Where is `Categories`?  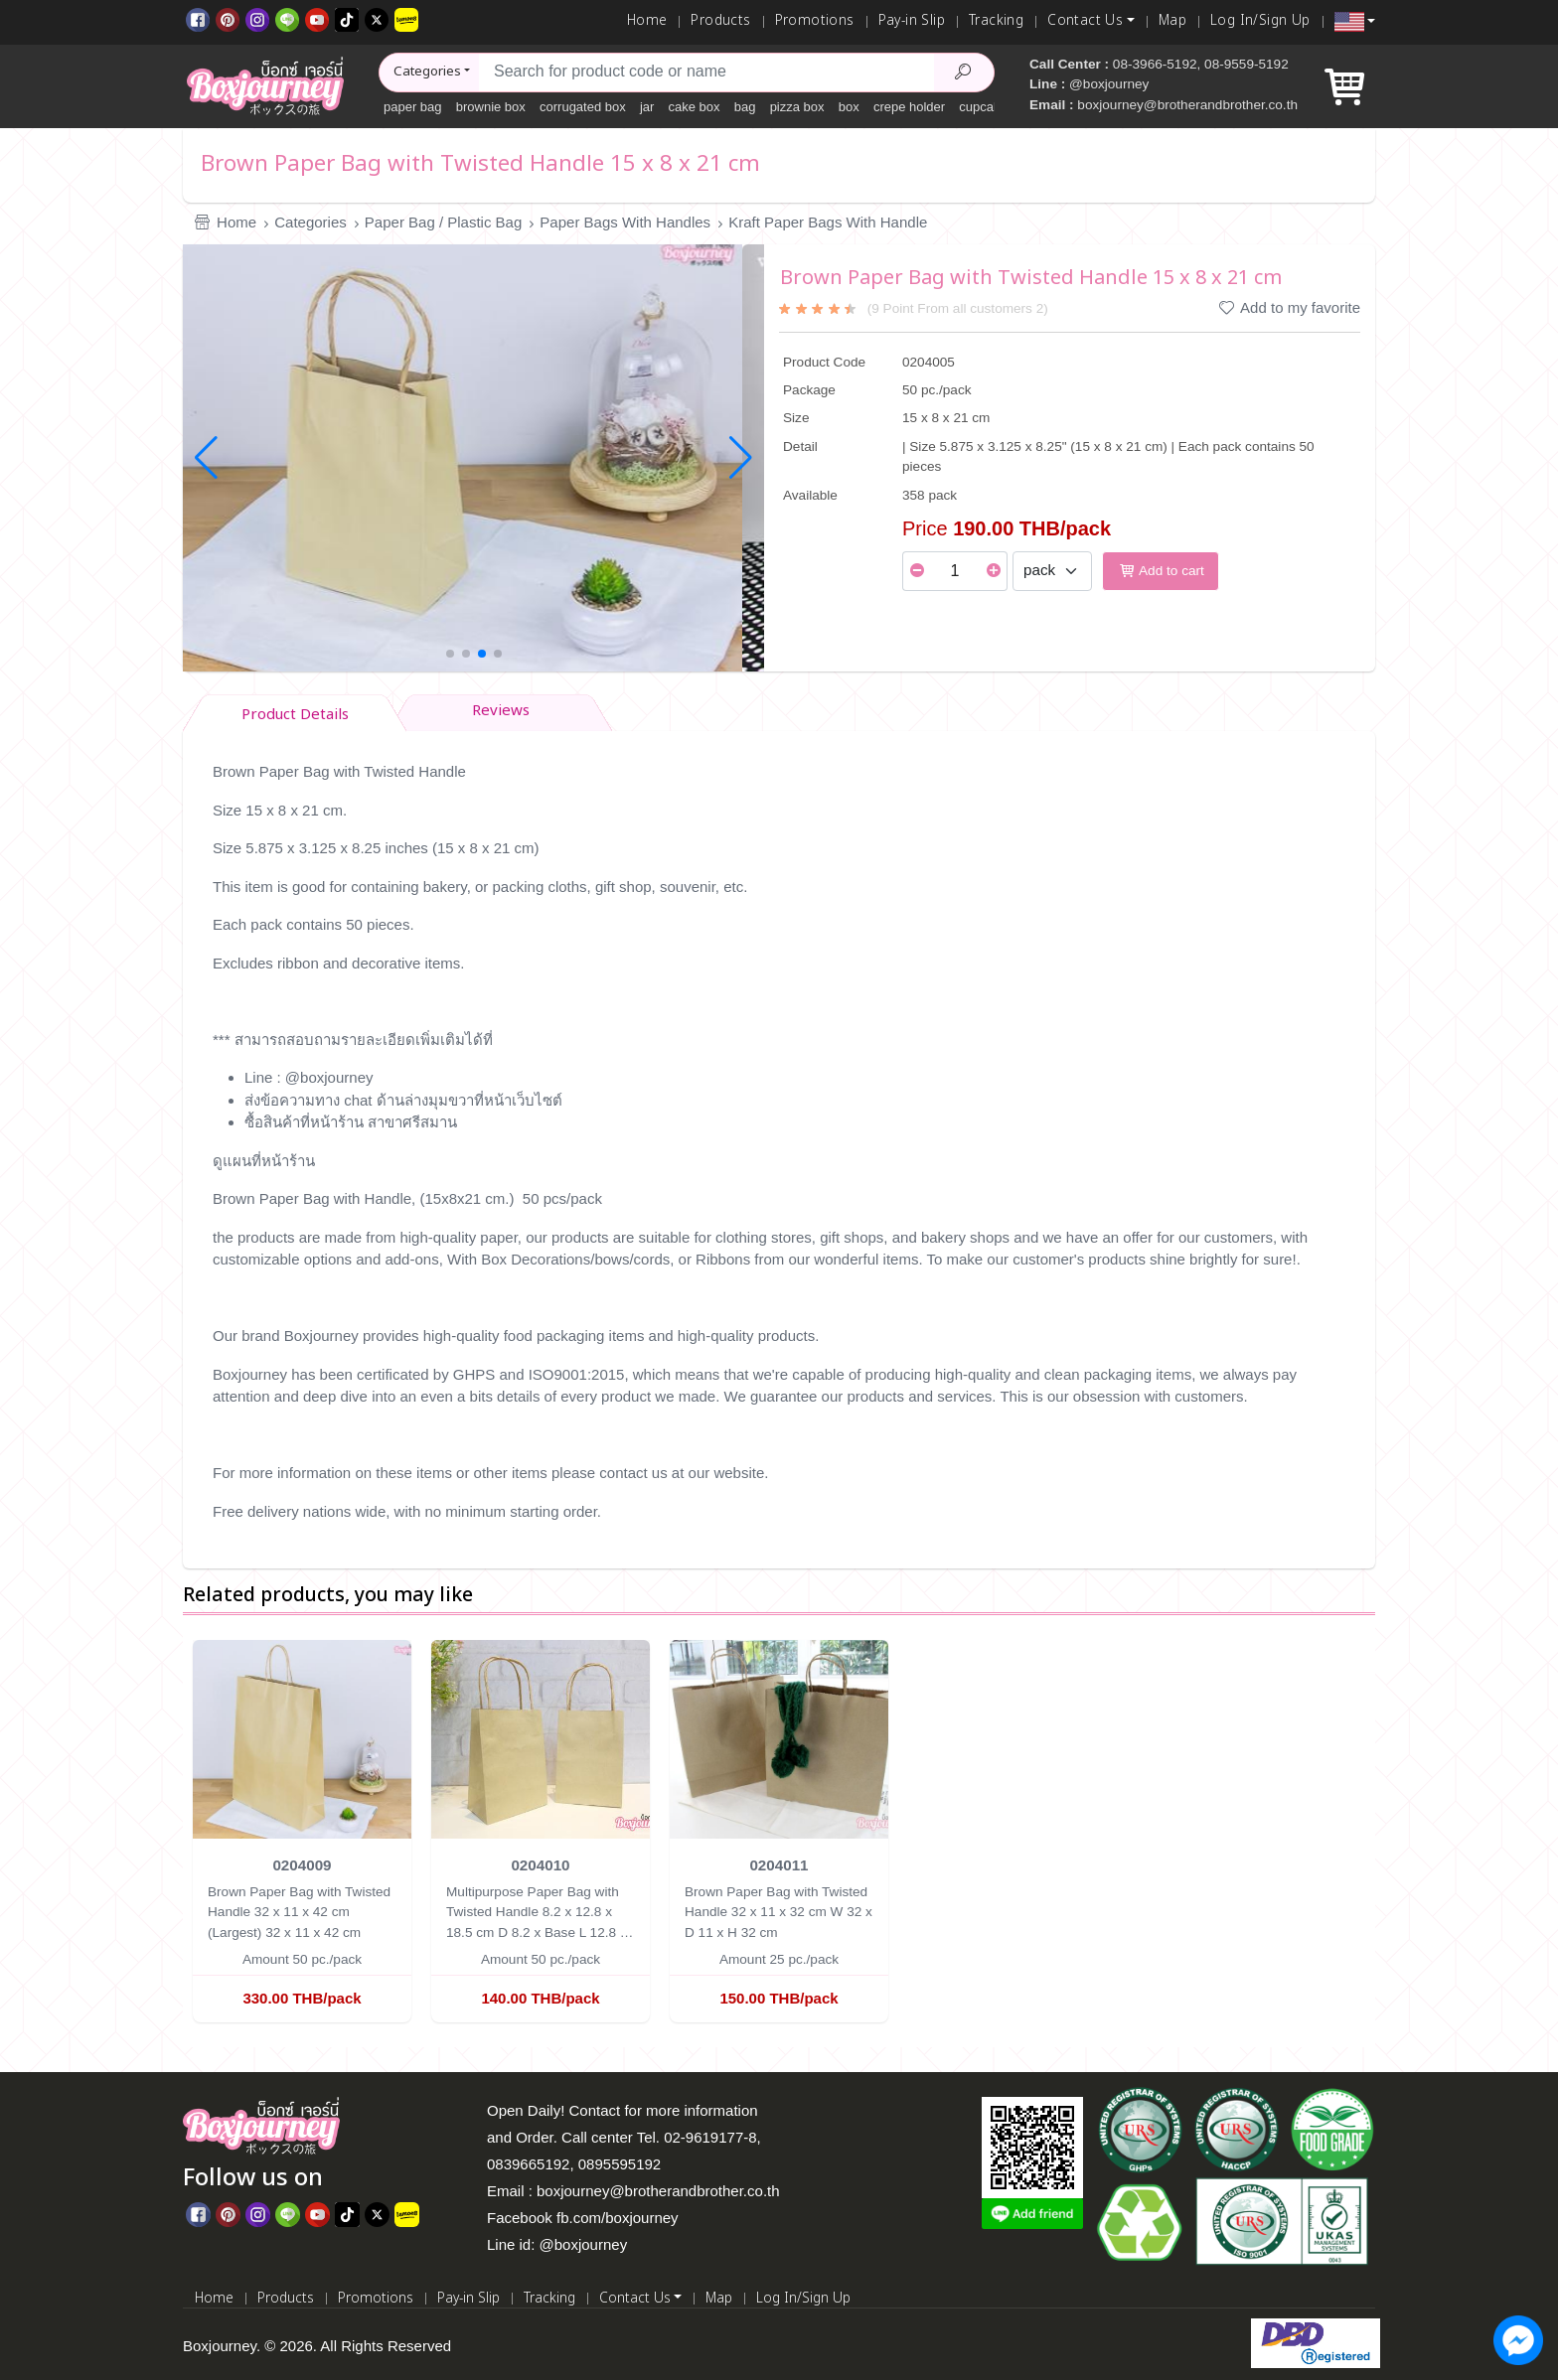
Categories is located at coordinates (310, 222).